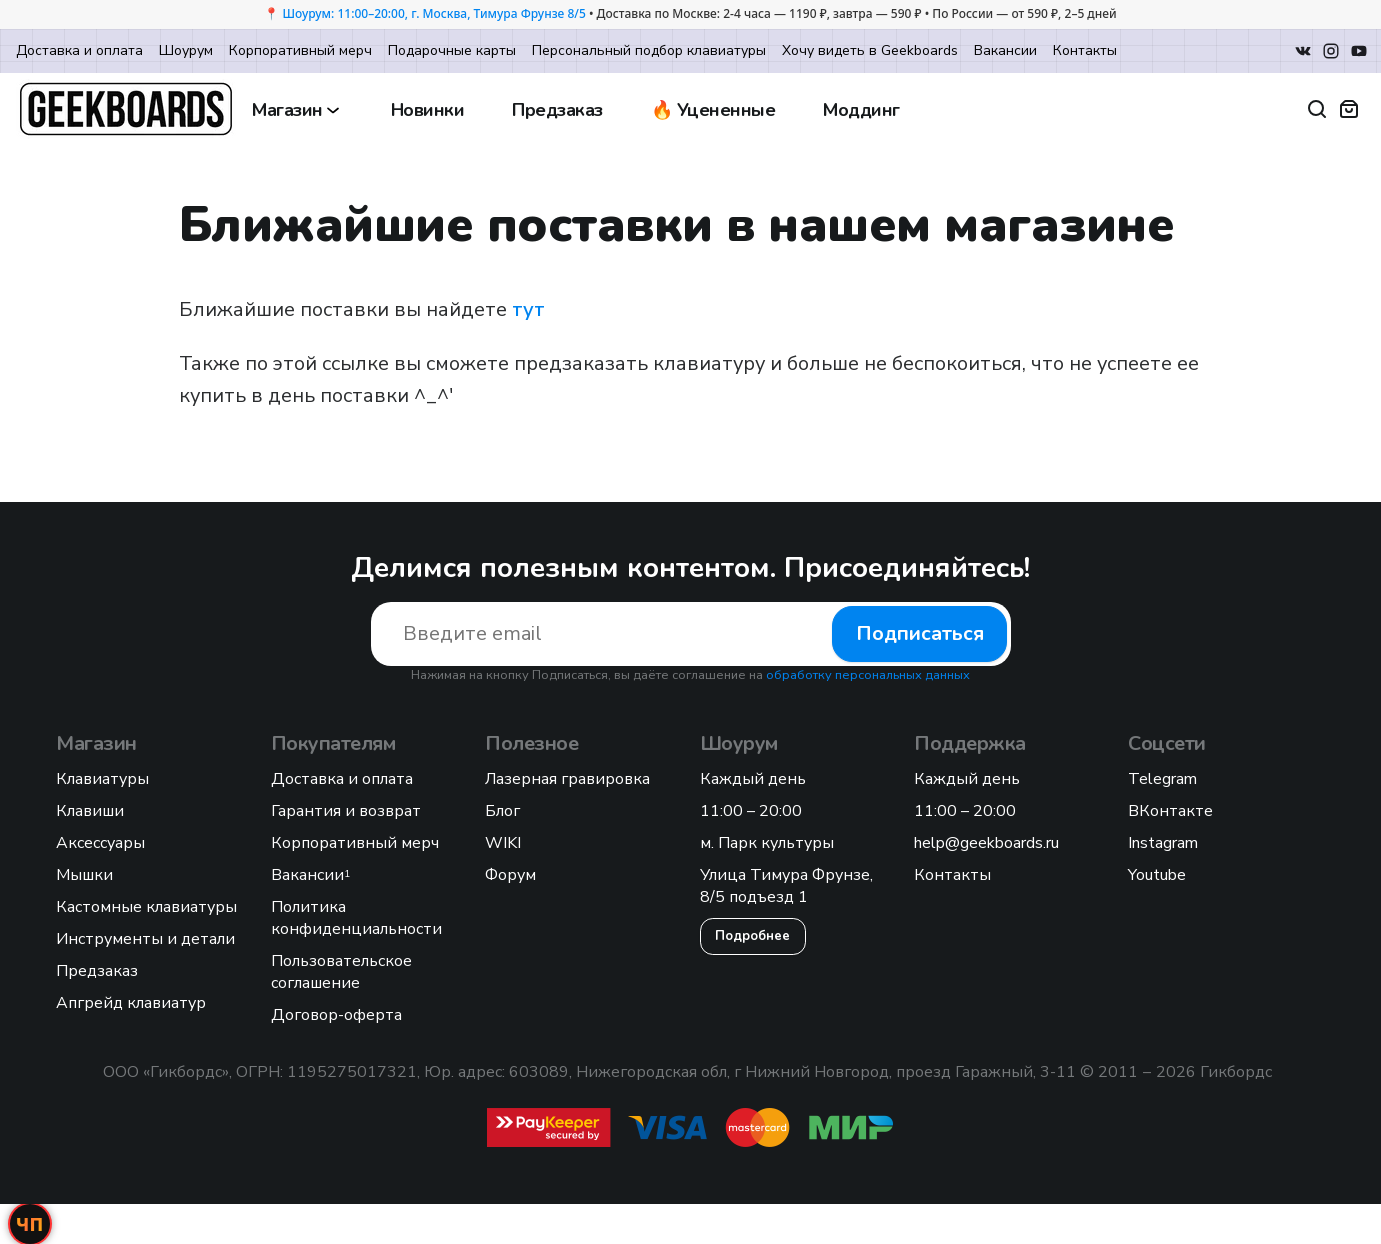 Image resolution: width=1381 pixels, height=1244 pixels. Describe the element at coordinates (186, 50) in the screenshot. I see `Шоурум` at that location.